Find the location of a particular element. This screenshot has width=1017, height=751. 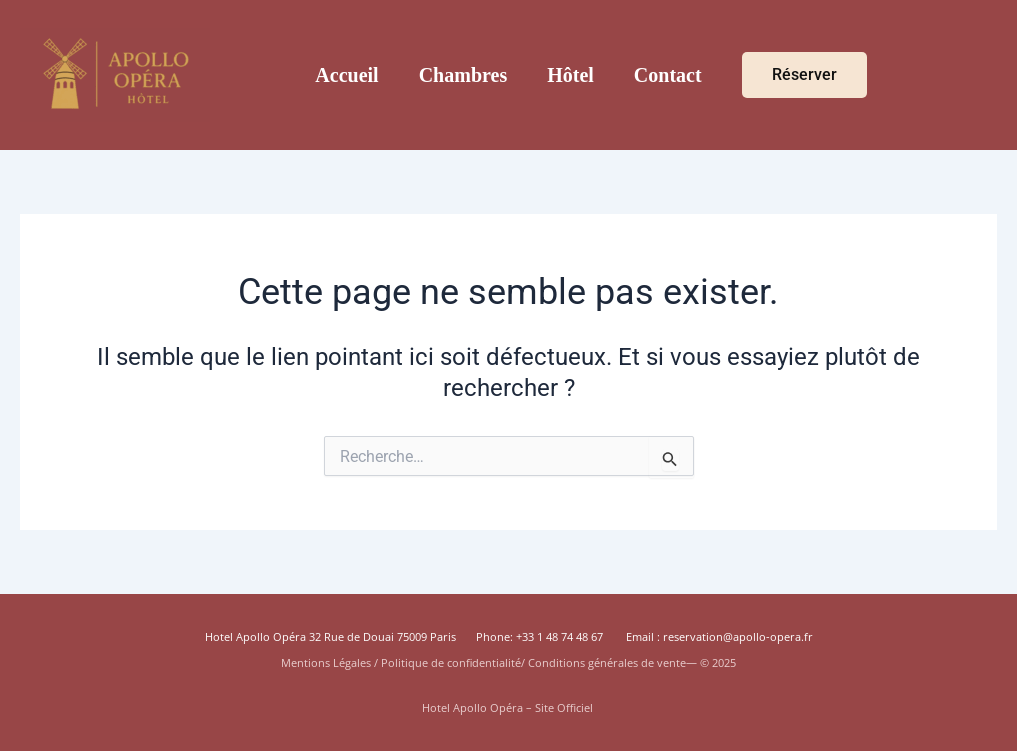

Hôtel is located at coordinates (570, 75).